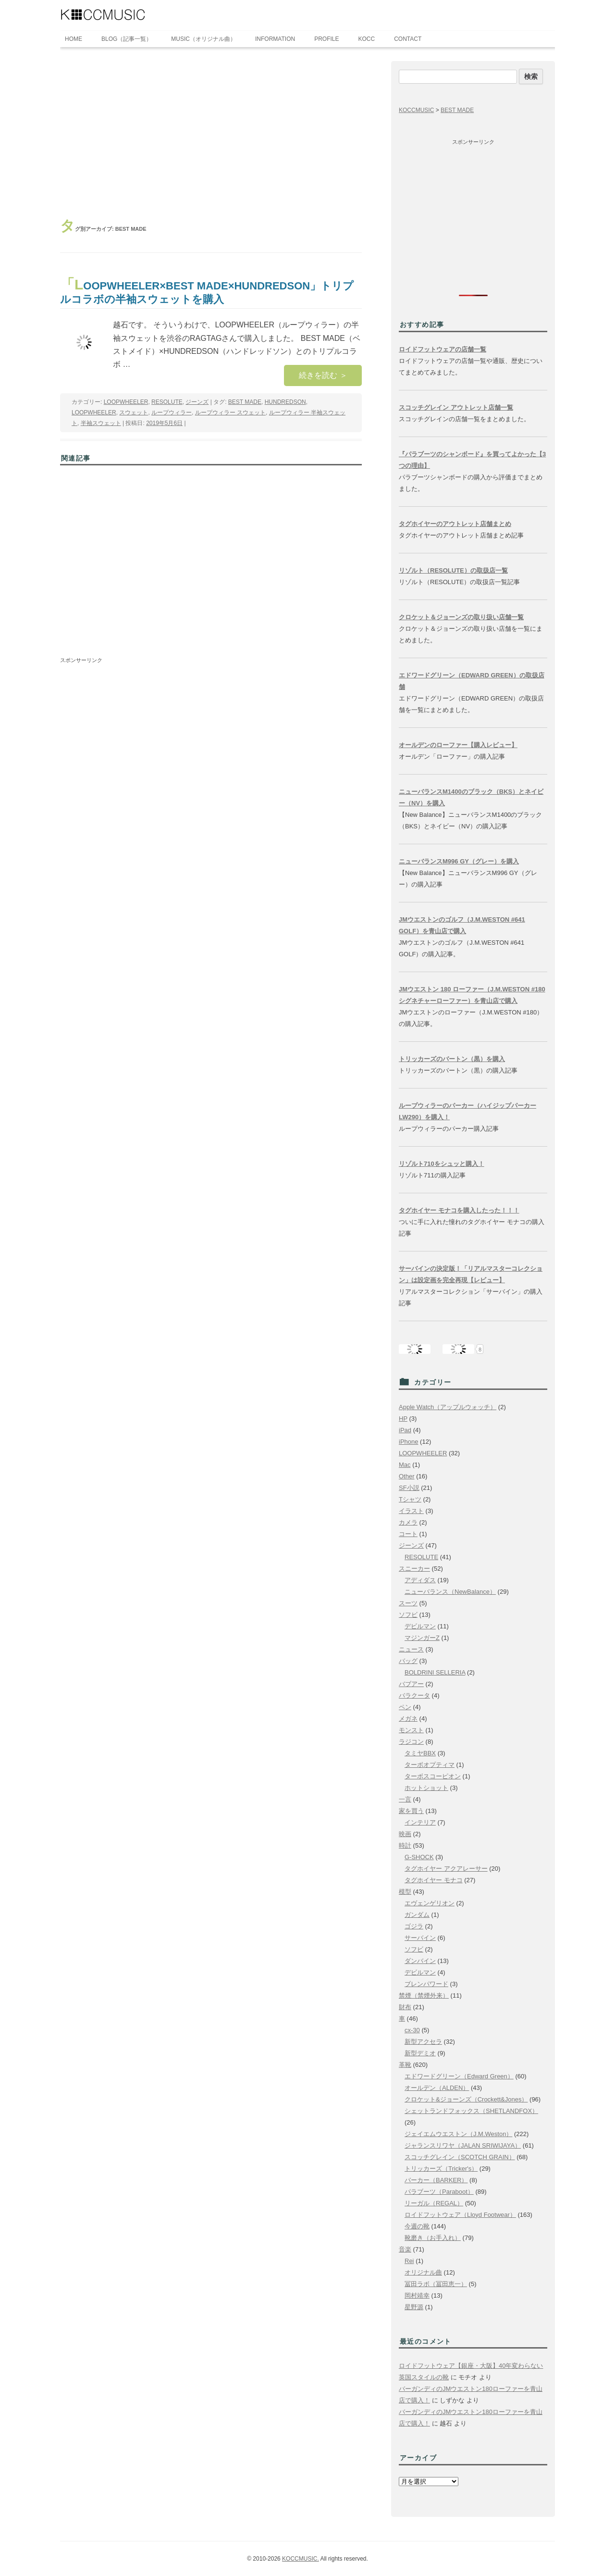 This screenshot has height=2576, width=615. I want to click on コート, so click(408, 1534).